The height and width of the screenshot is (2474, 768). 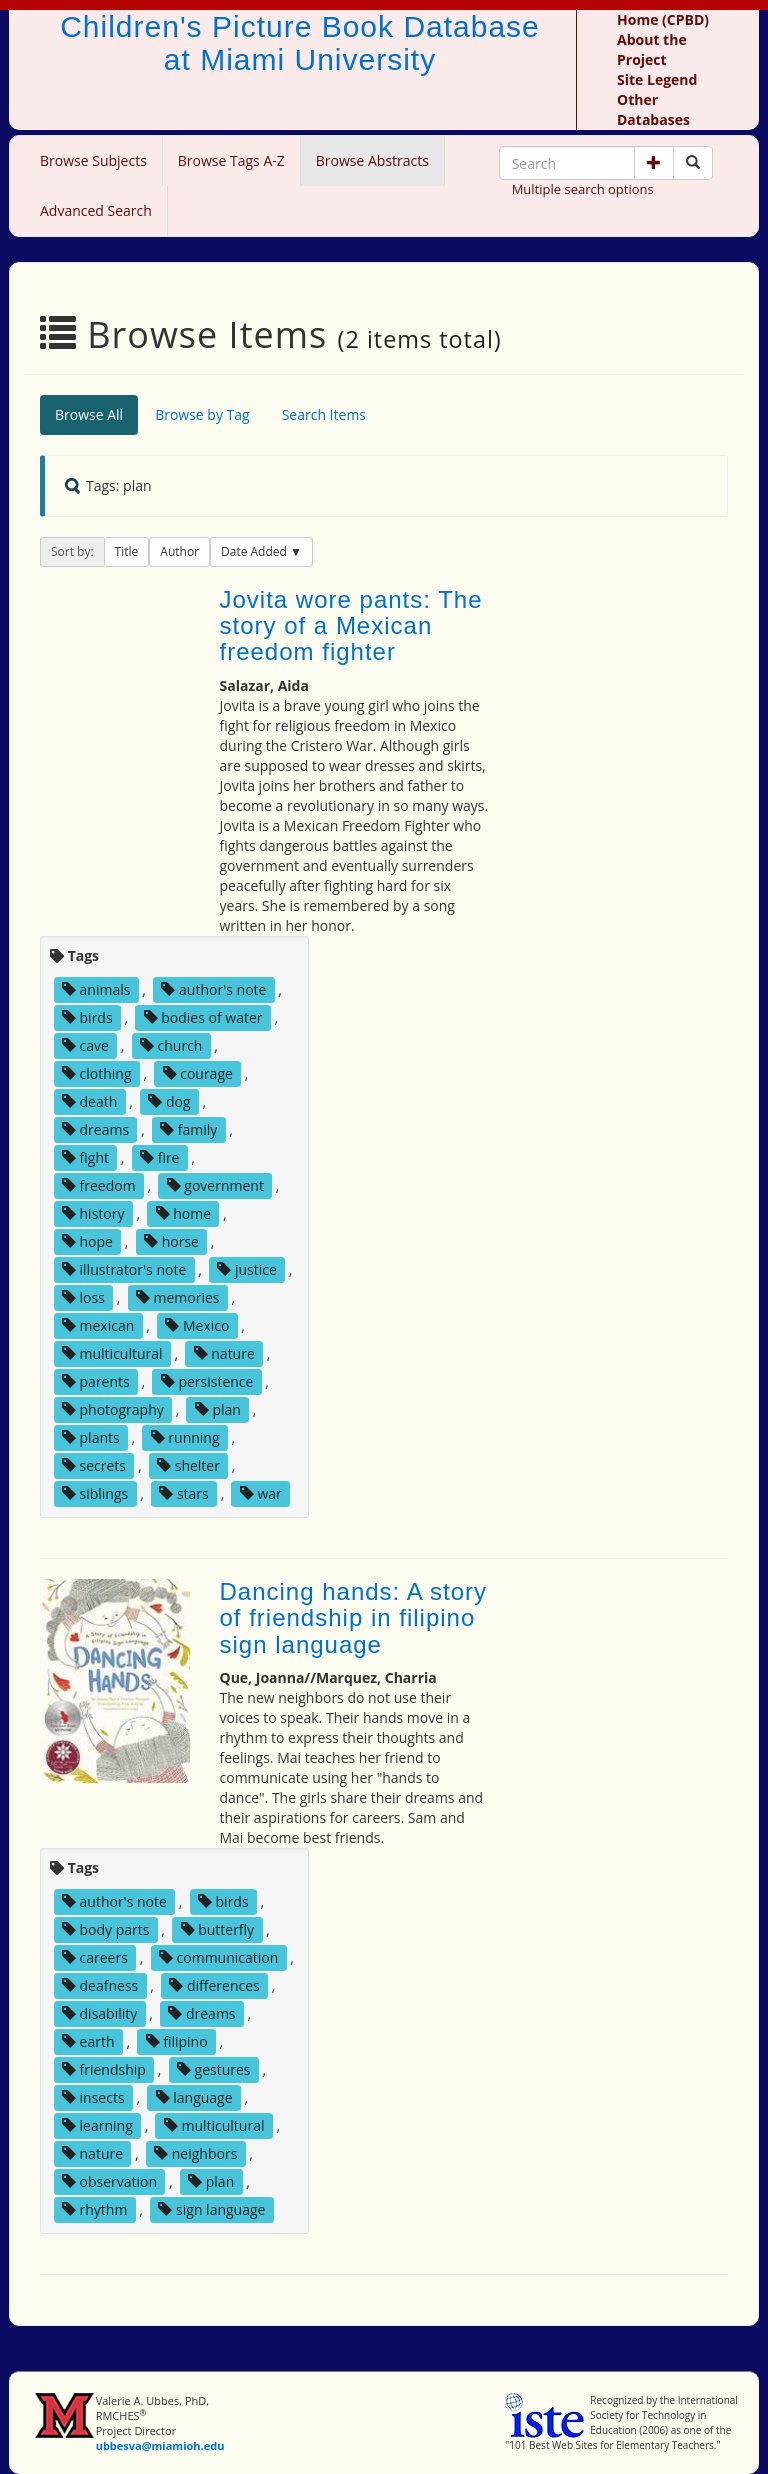 What do you see at coordinates (109, 2181) in the screenshot?
I see `observation` at bounding box center [109, 2181].